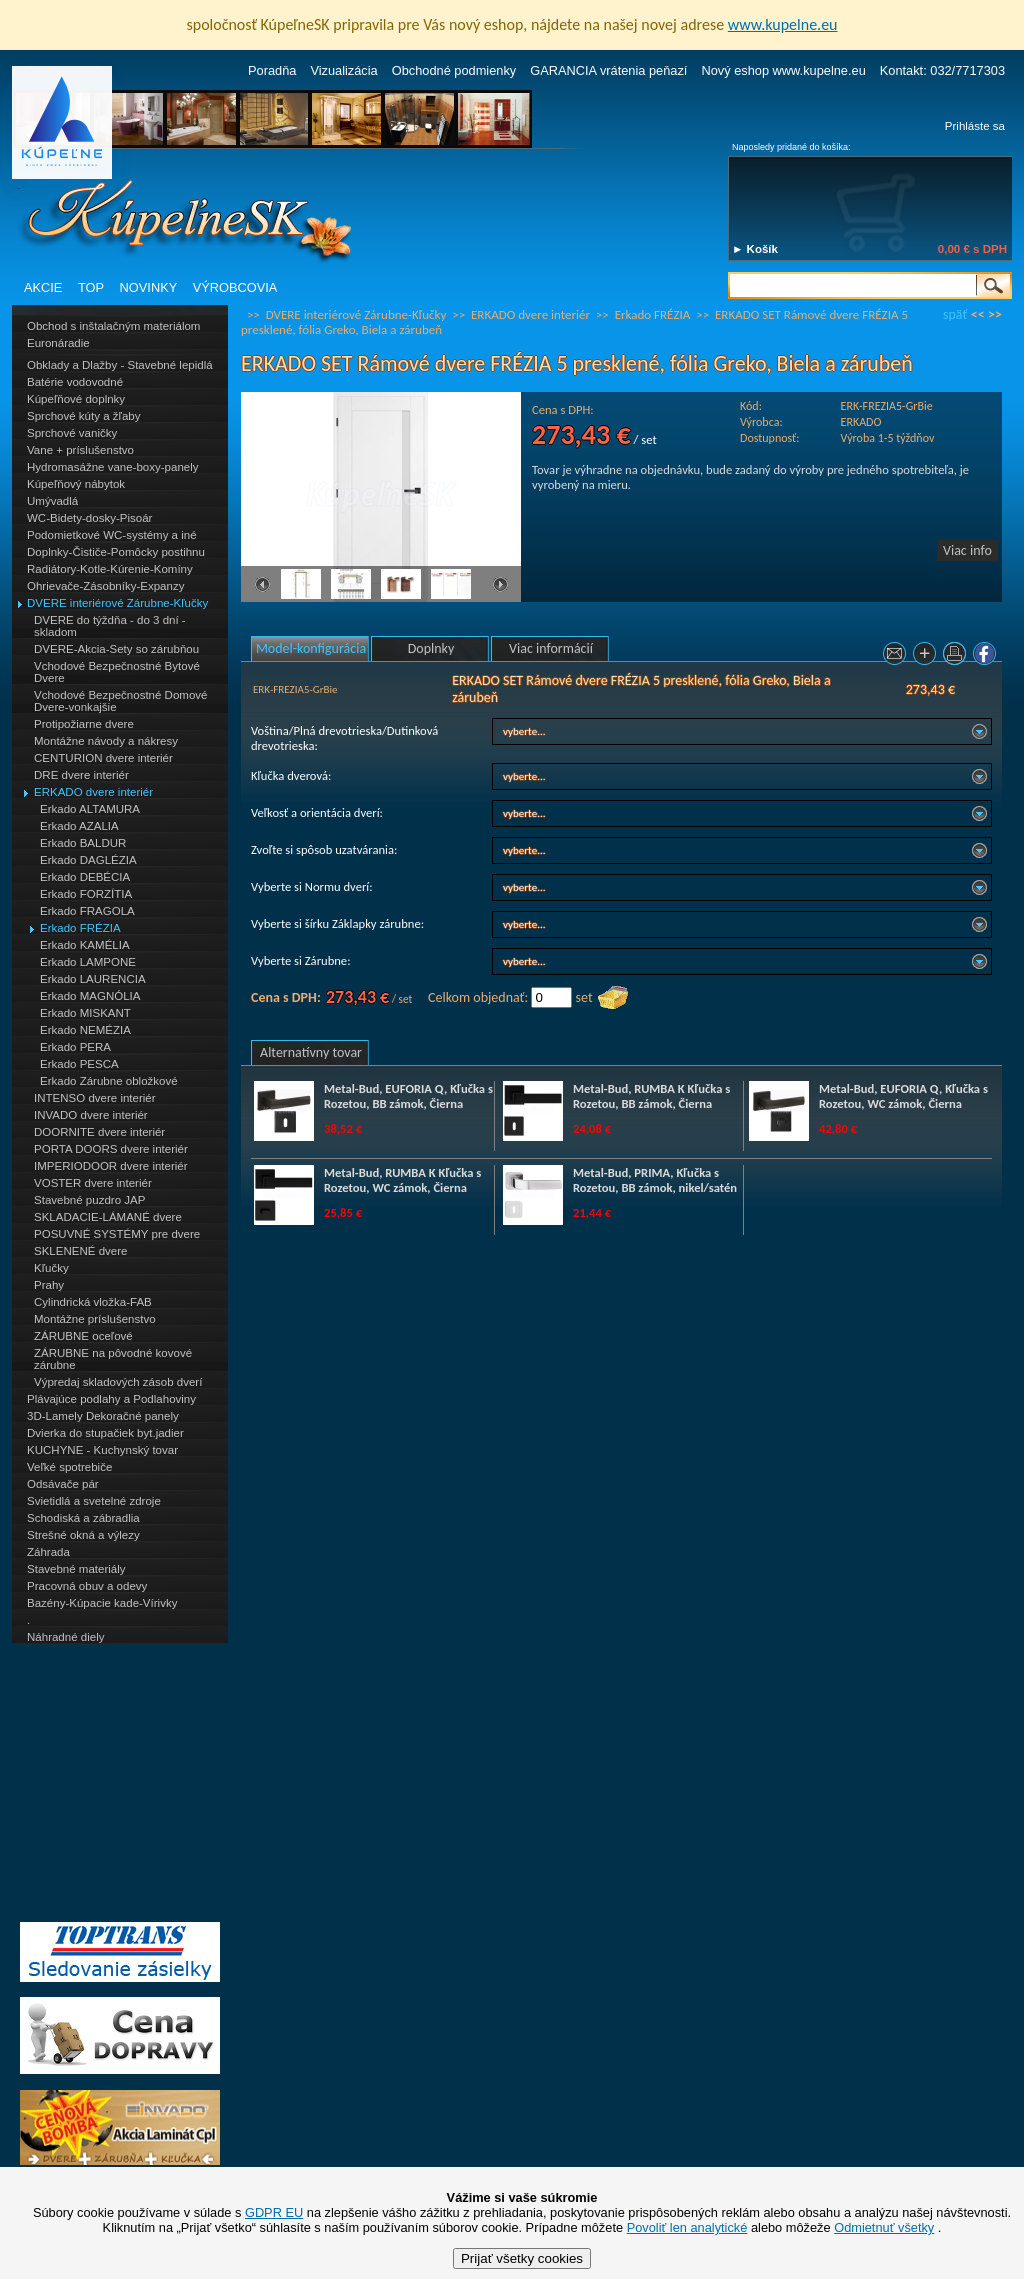  I want to click on Erkado FRAGOLA, so click(87, 911).